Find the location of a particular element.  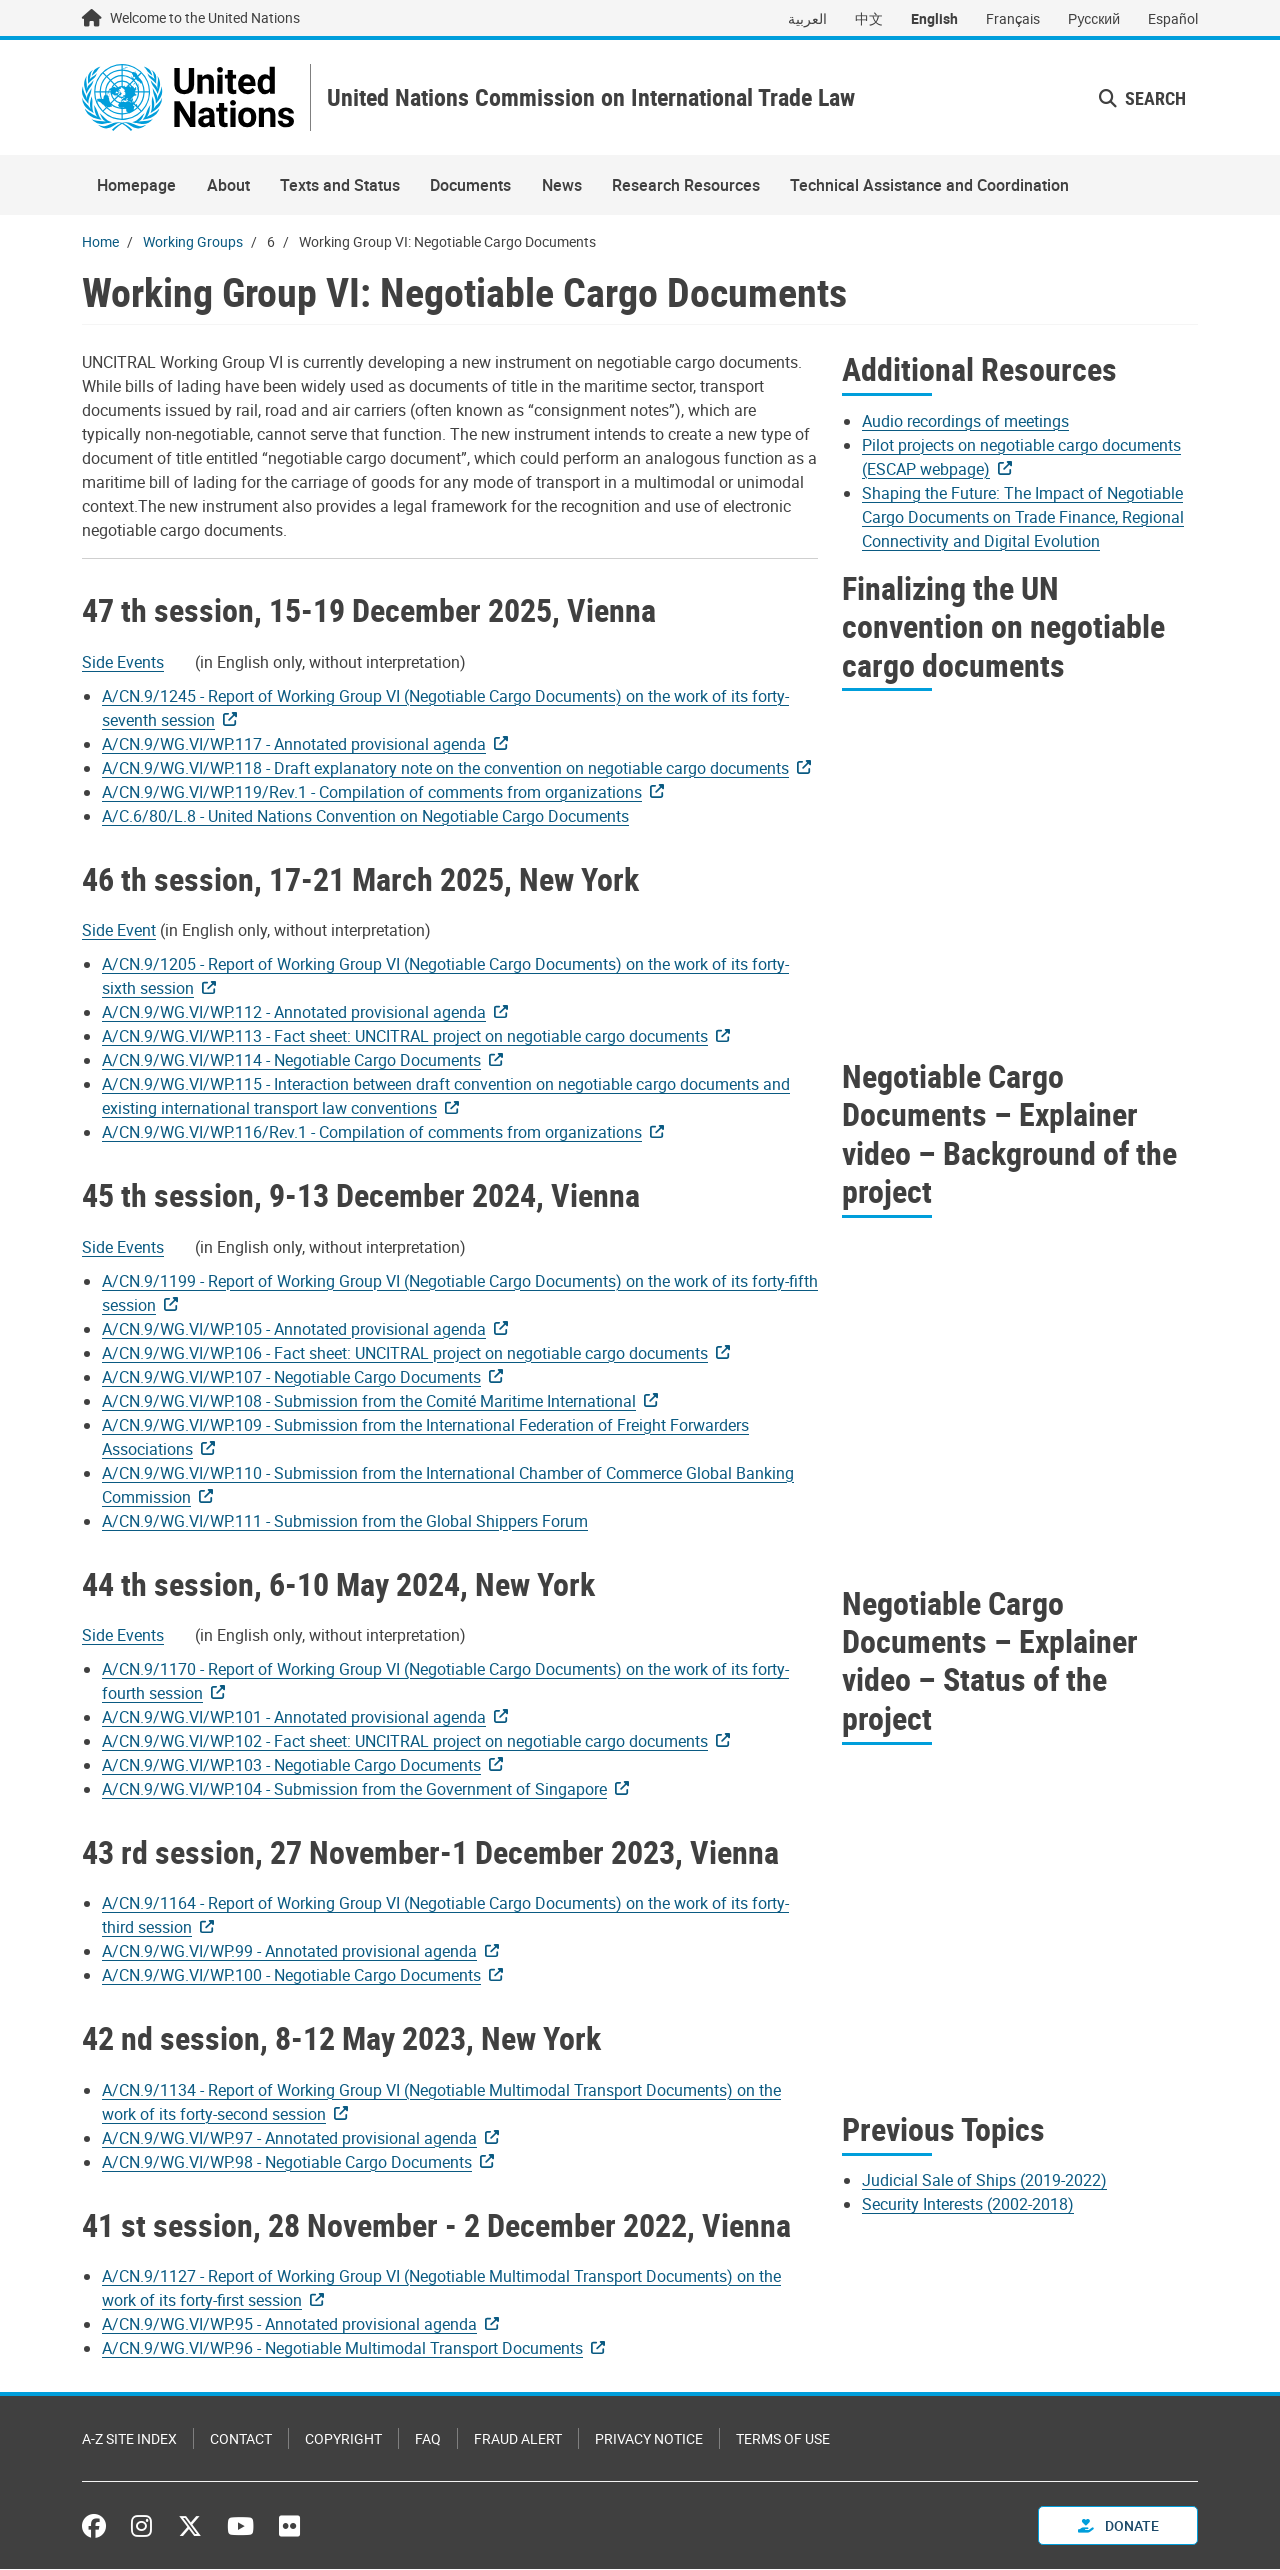

Technical Assistance and Coordination is located at coordinates (929, 186).